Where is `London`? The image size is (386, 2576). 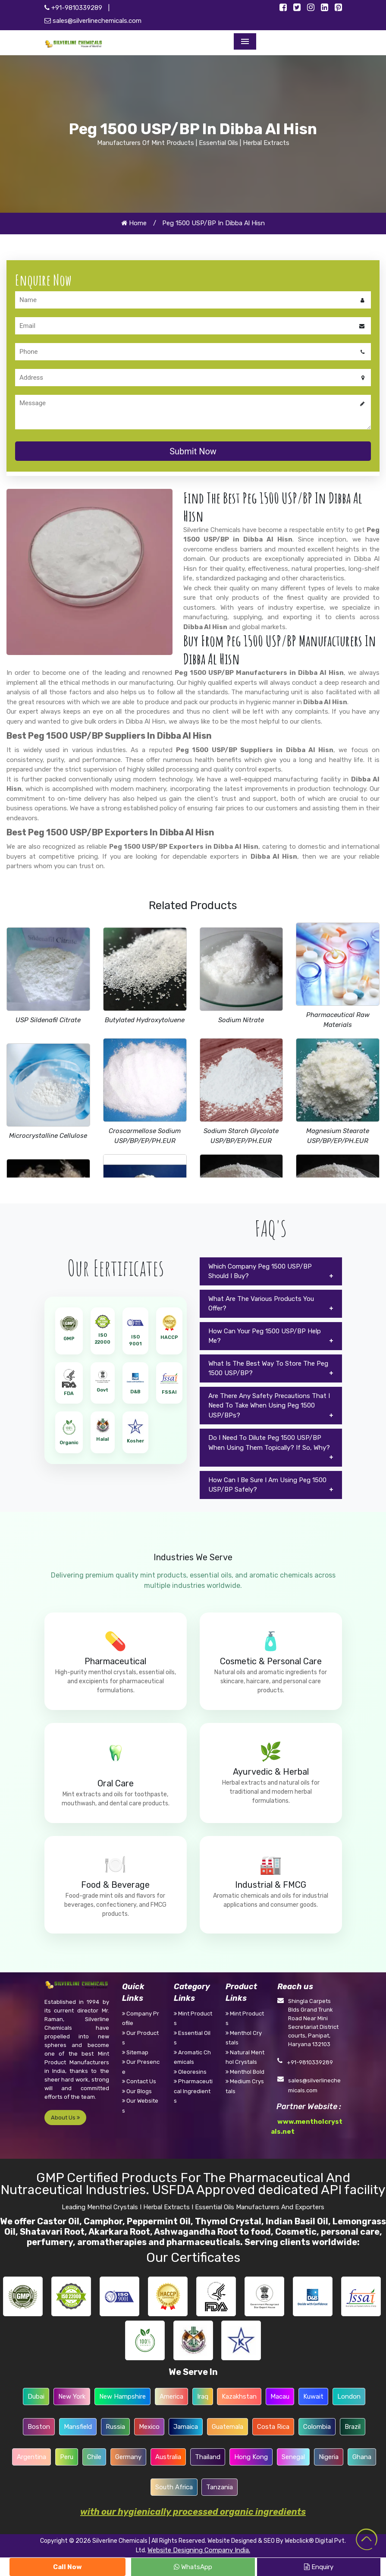 London is located at coordinates (349, 2396).